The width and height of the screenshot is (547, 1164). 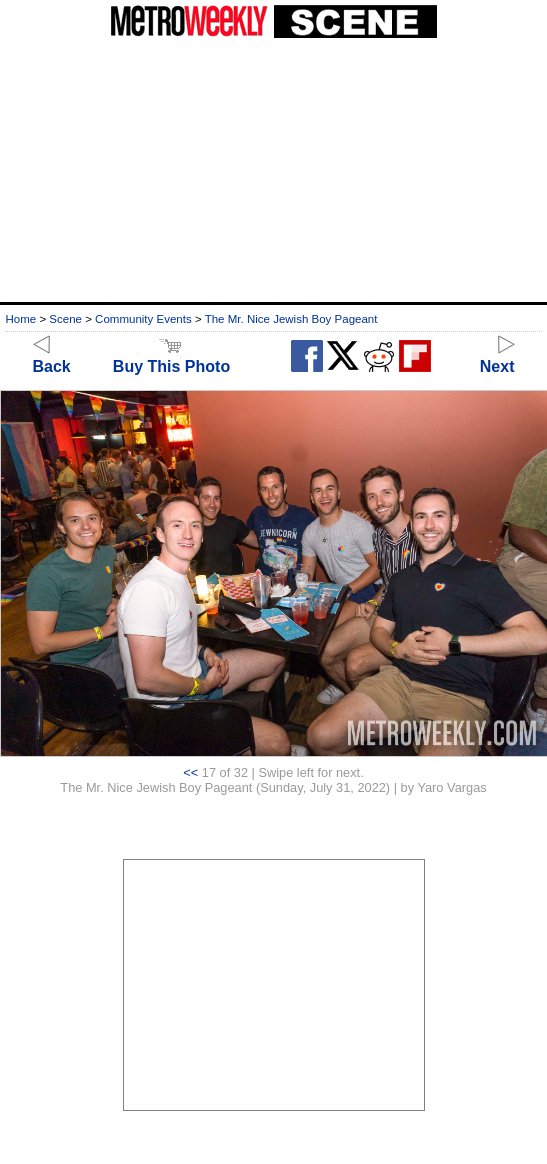 What do you see at coordinates (65, 319) in the screenshot?
I see `Scene` at bounding box center [65, 319].